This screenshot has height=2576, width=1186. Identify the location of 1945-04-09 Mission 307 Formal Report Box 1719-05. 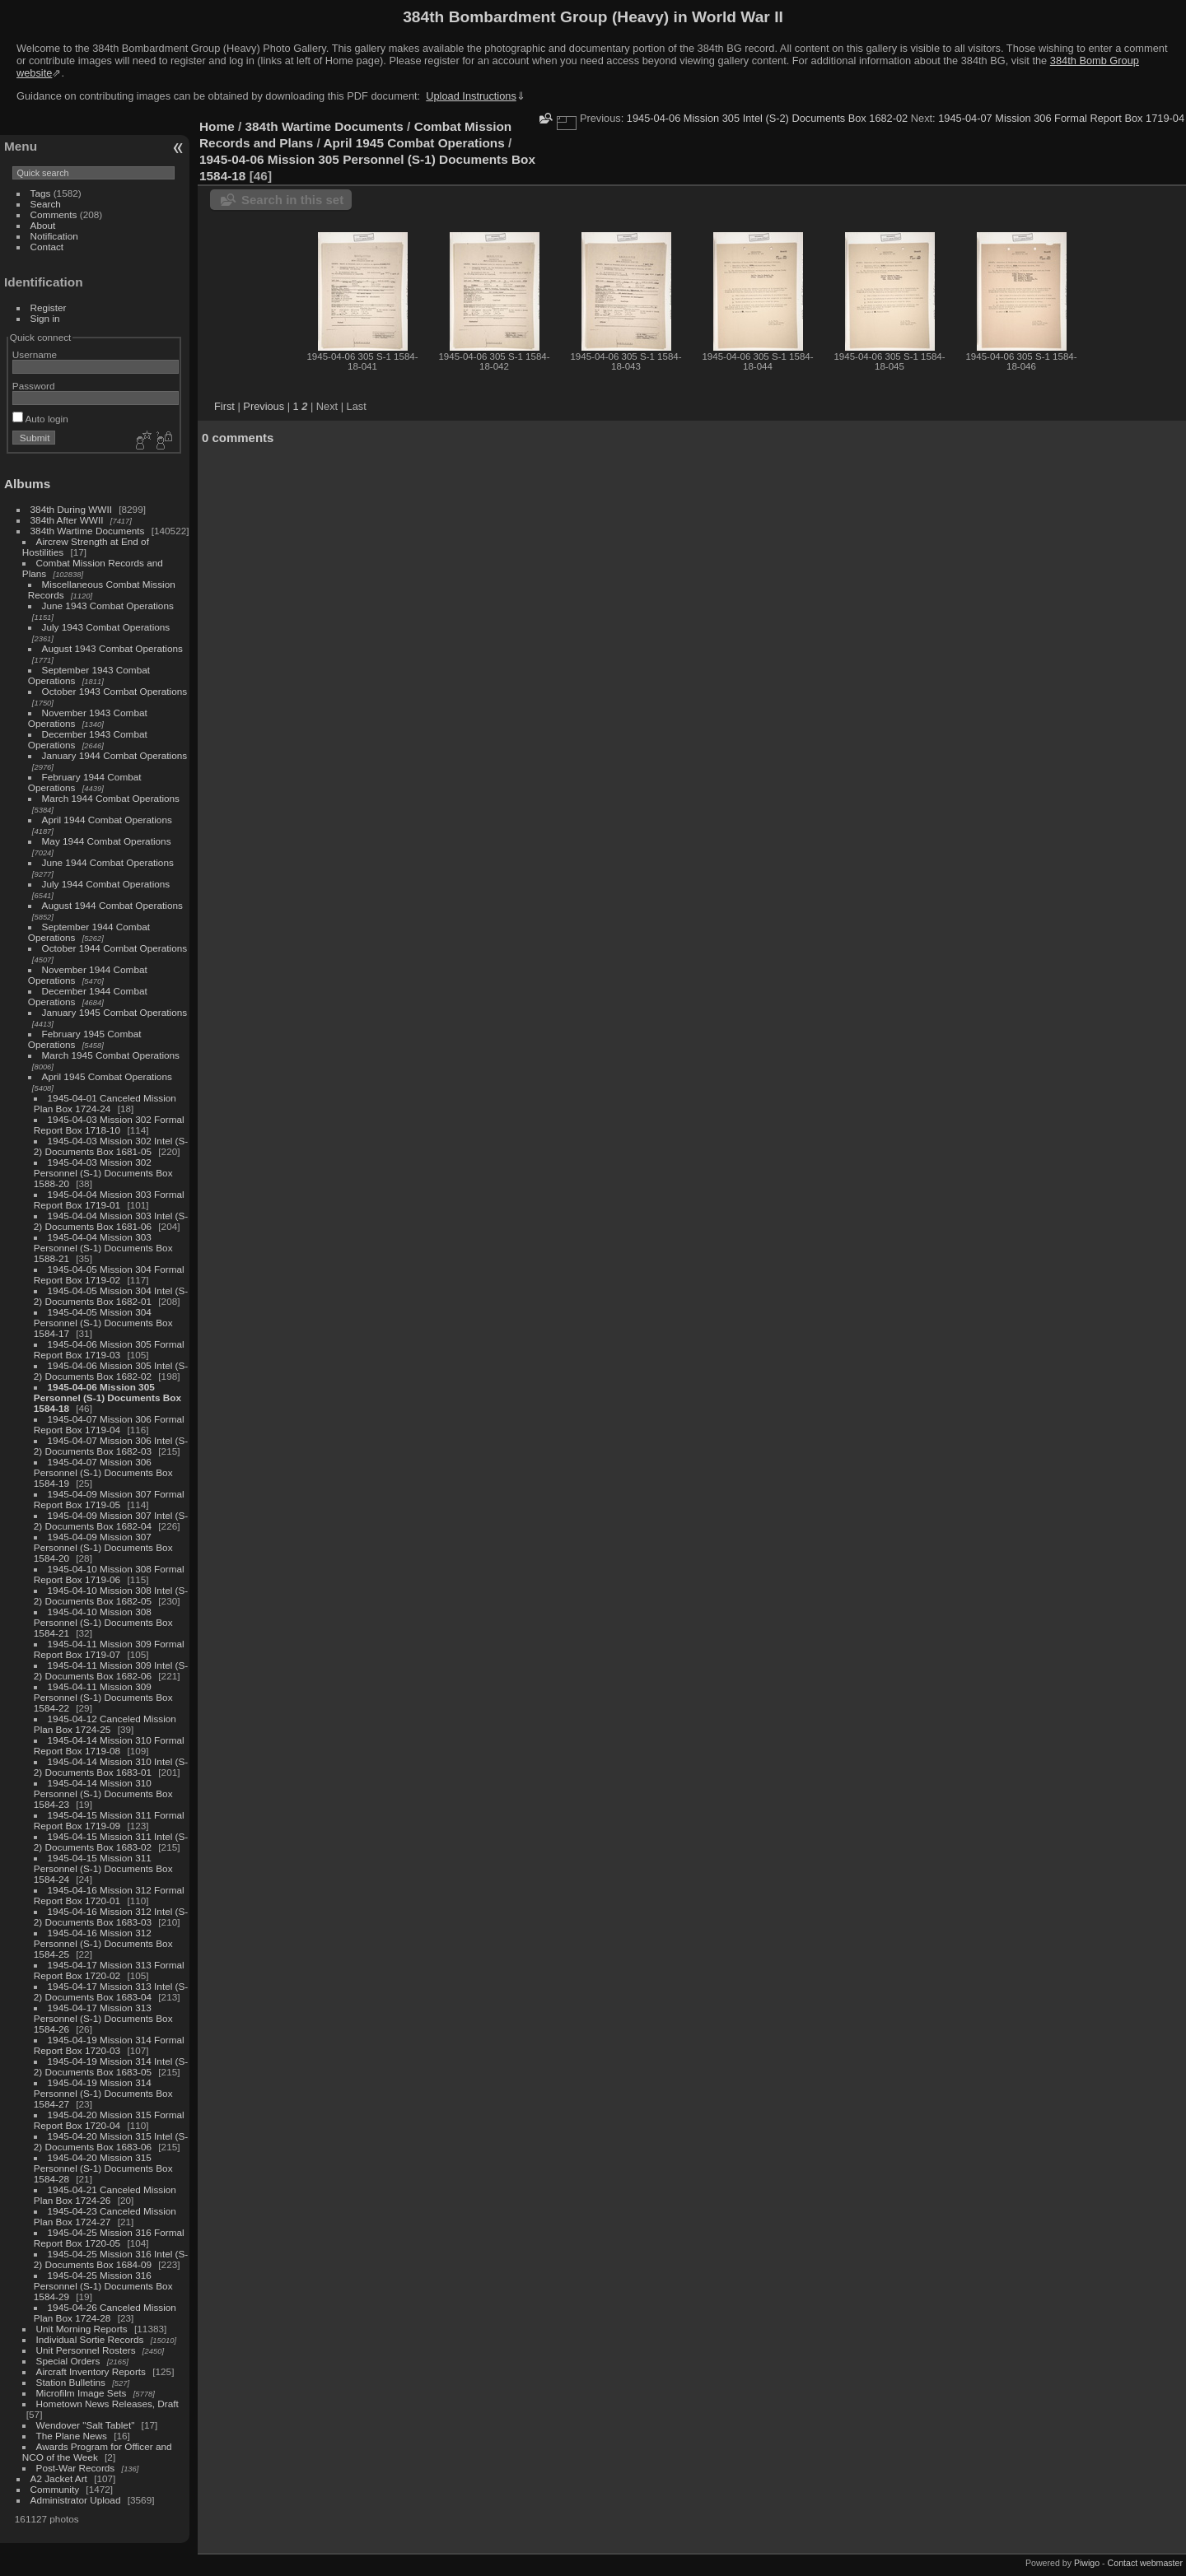
(109, 1499).